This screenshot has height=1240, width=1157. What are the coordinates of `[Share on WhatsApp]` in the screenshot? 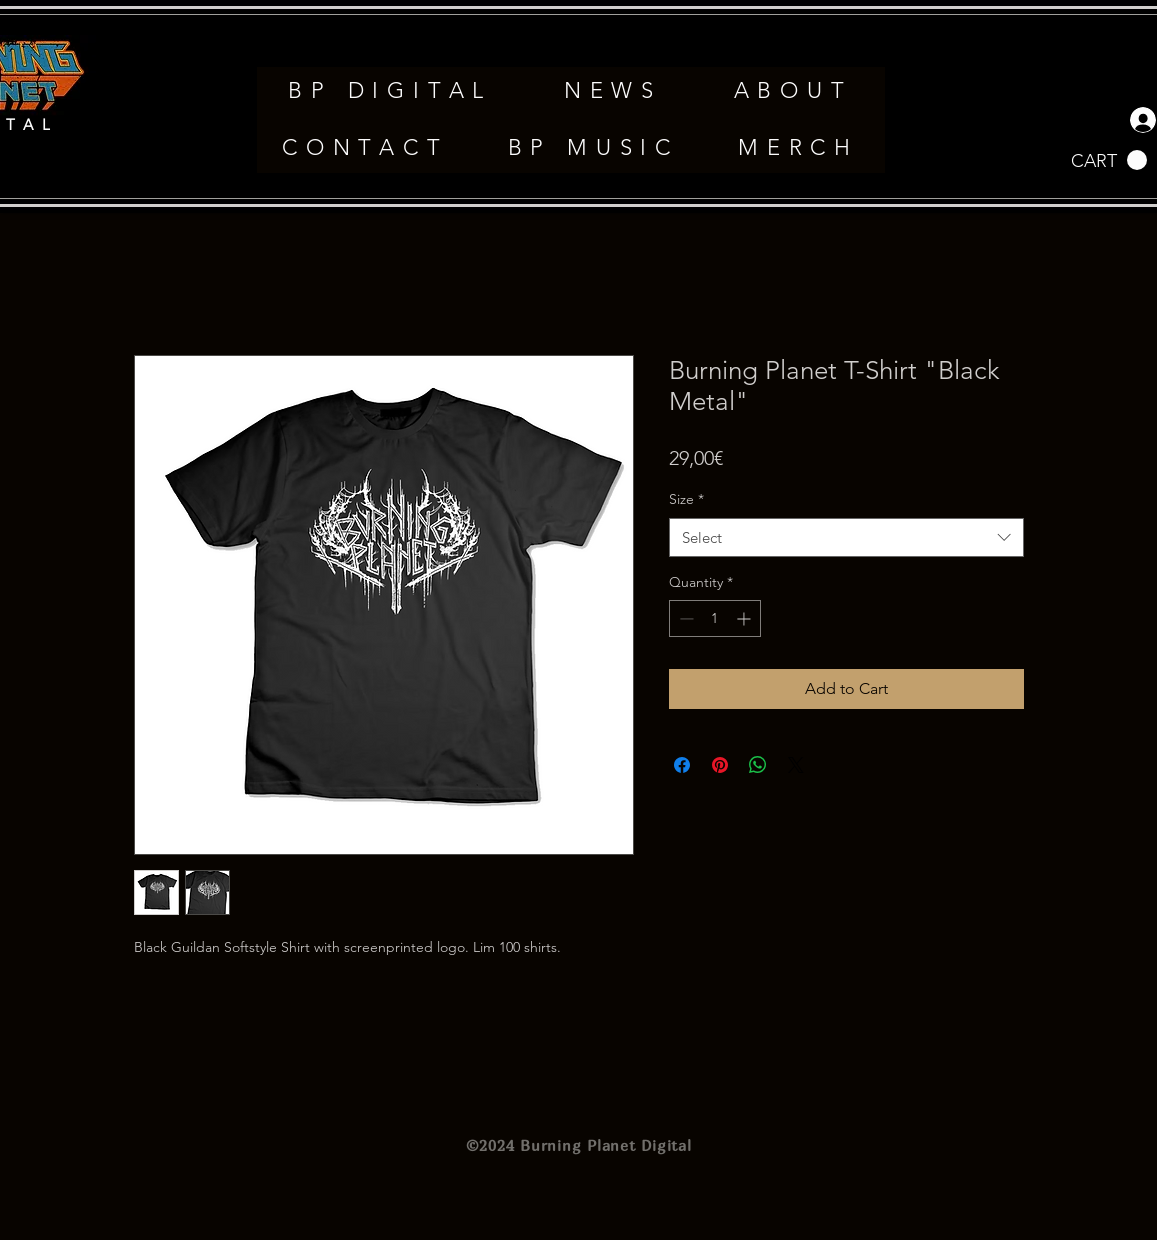 It's located at (758, 765).